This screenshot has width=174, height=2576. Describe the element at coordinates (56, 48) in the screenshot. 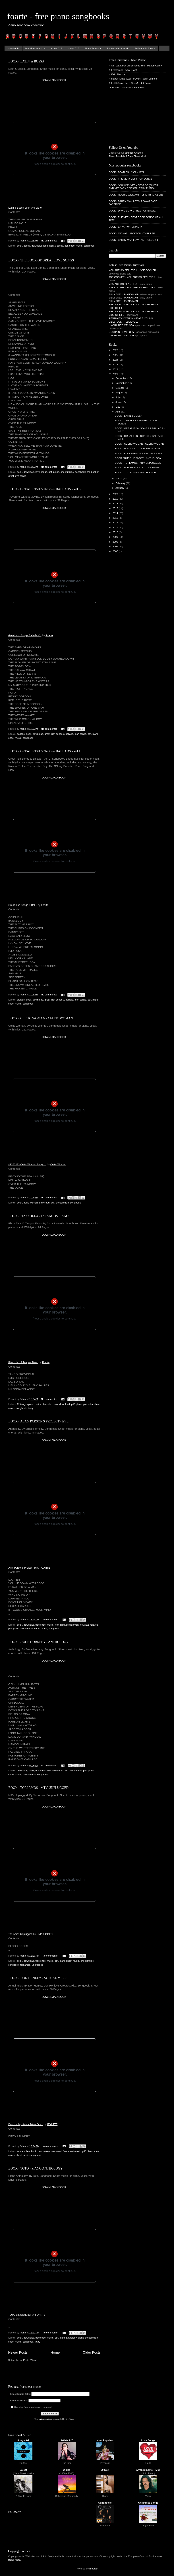

I see `artists A-Z` at that location.